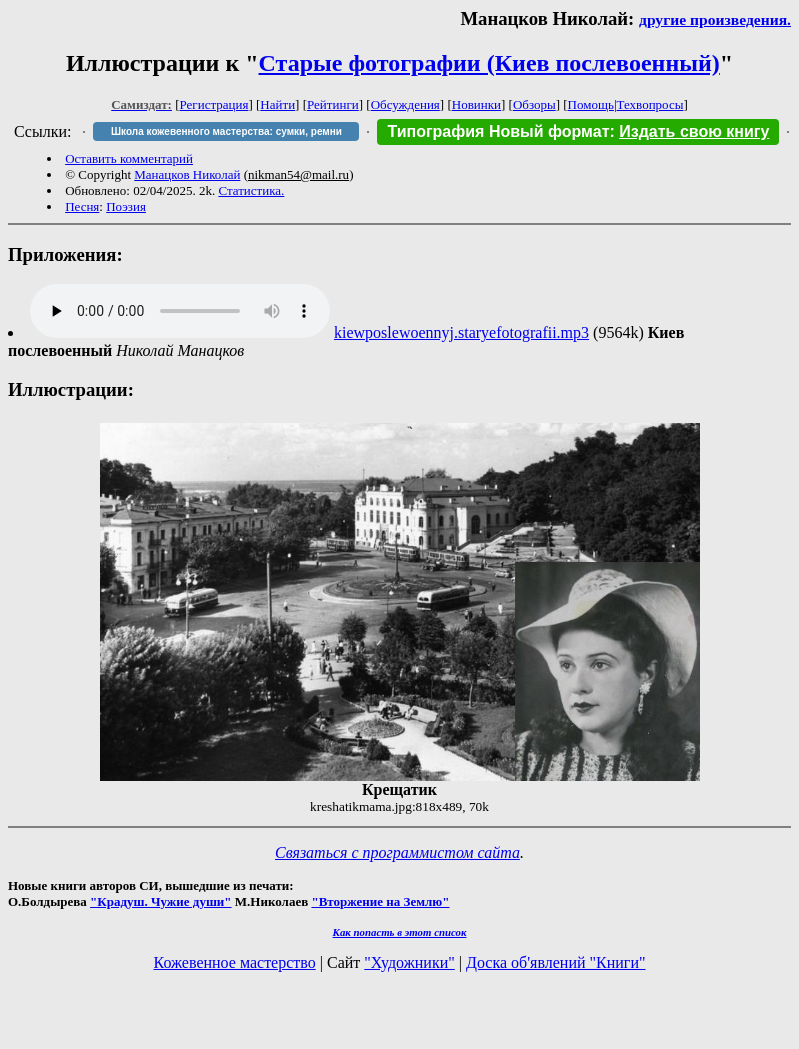  I want to click on Оставить комментарий, so click(129, 158).